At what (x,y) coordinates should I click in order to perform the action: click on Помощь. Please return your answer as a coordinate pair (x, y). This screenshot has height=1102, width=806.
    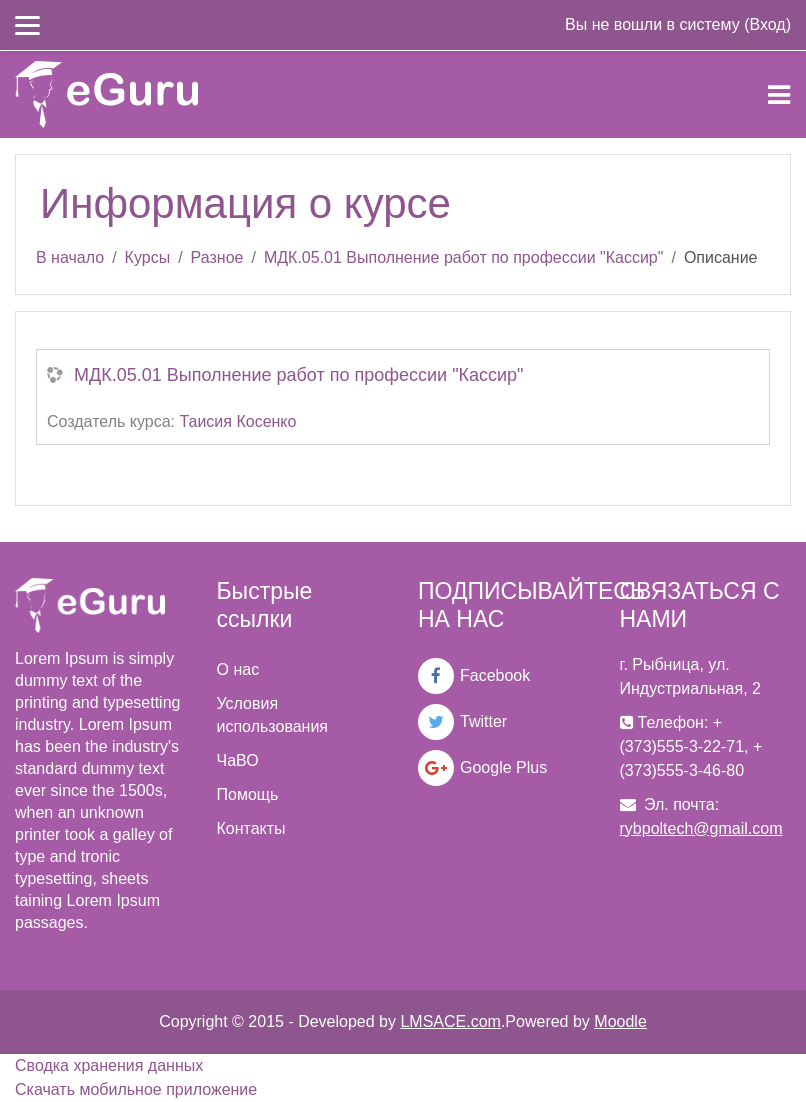
    Looking at the image, I should click on (248, 794).